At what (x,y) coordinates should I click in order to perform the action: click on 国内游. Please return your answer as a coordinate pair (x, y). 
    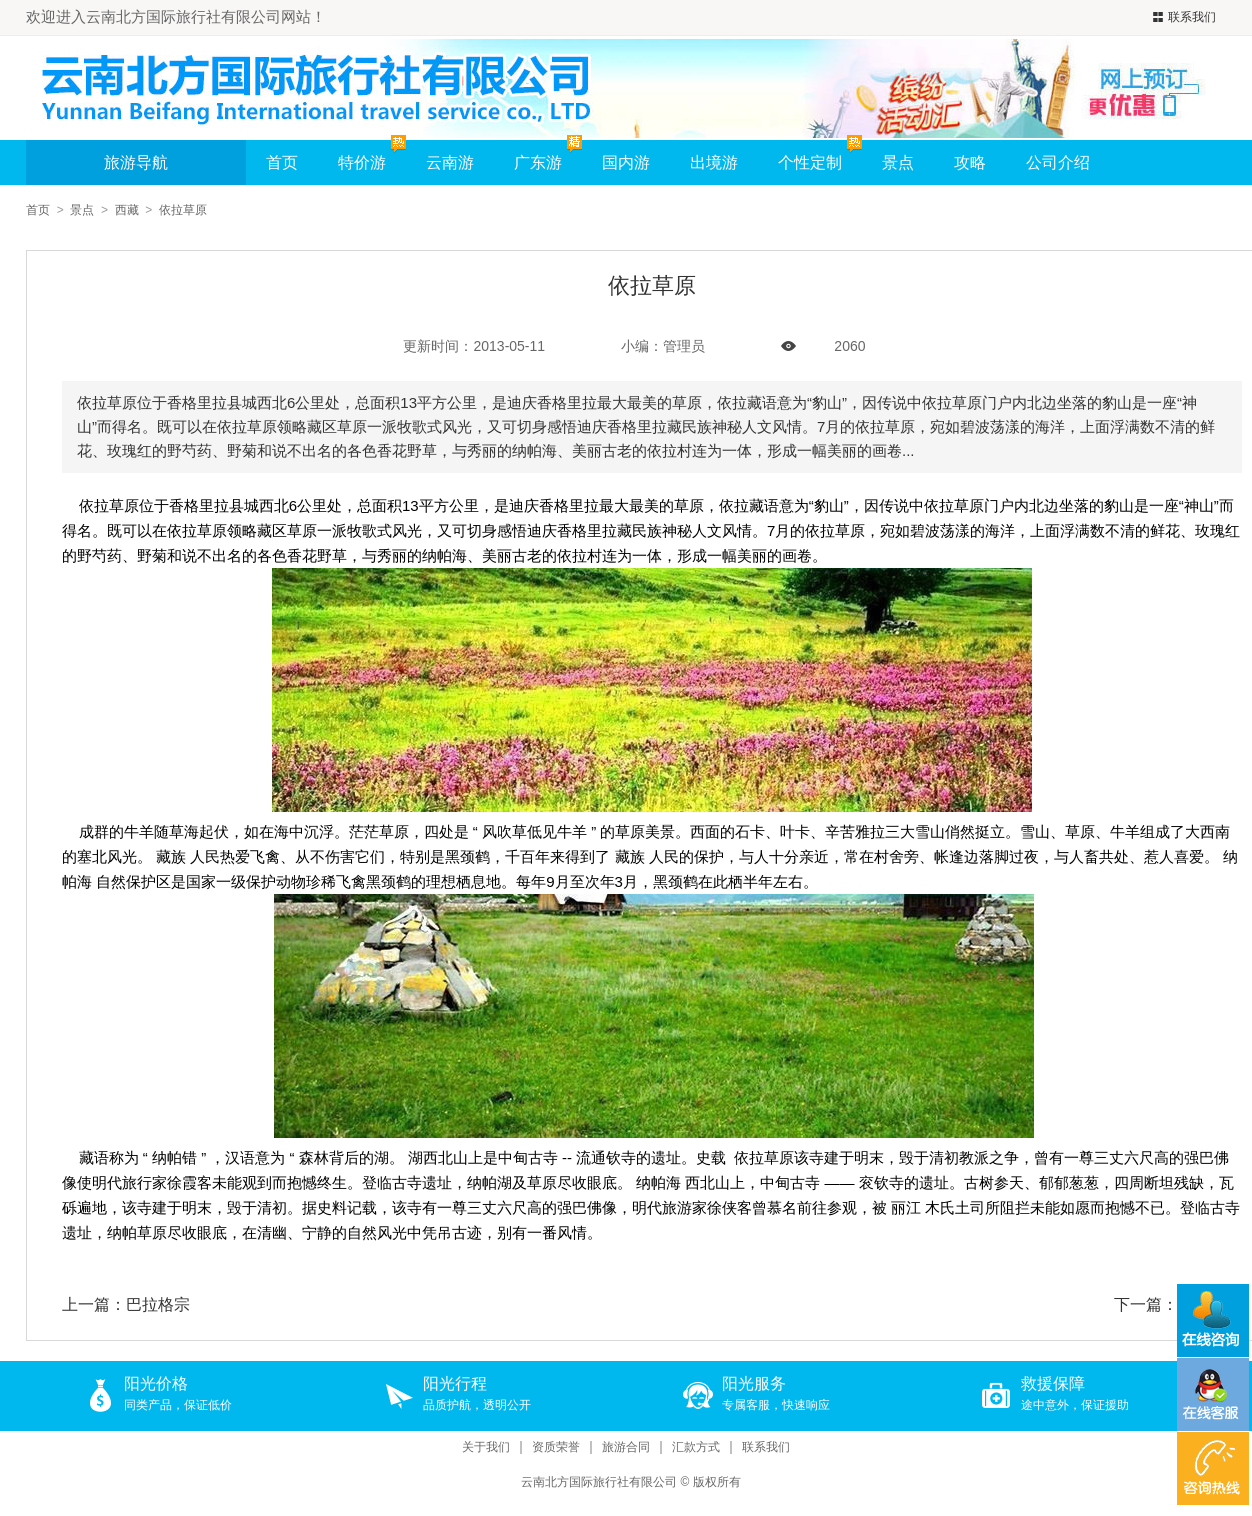
    Looking at the image, I should click on (626, 162).